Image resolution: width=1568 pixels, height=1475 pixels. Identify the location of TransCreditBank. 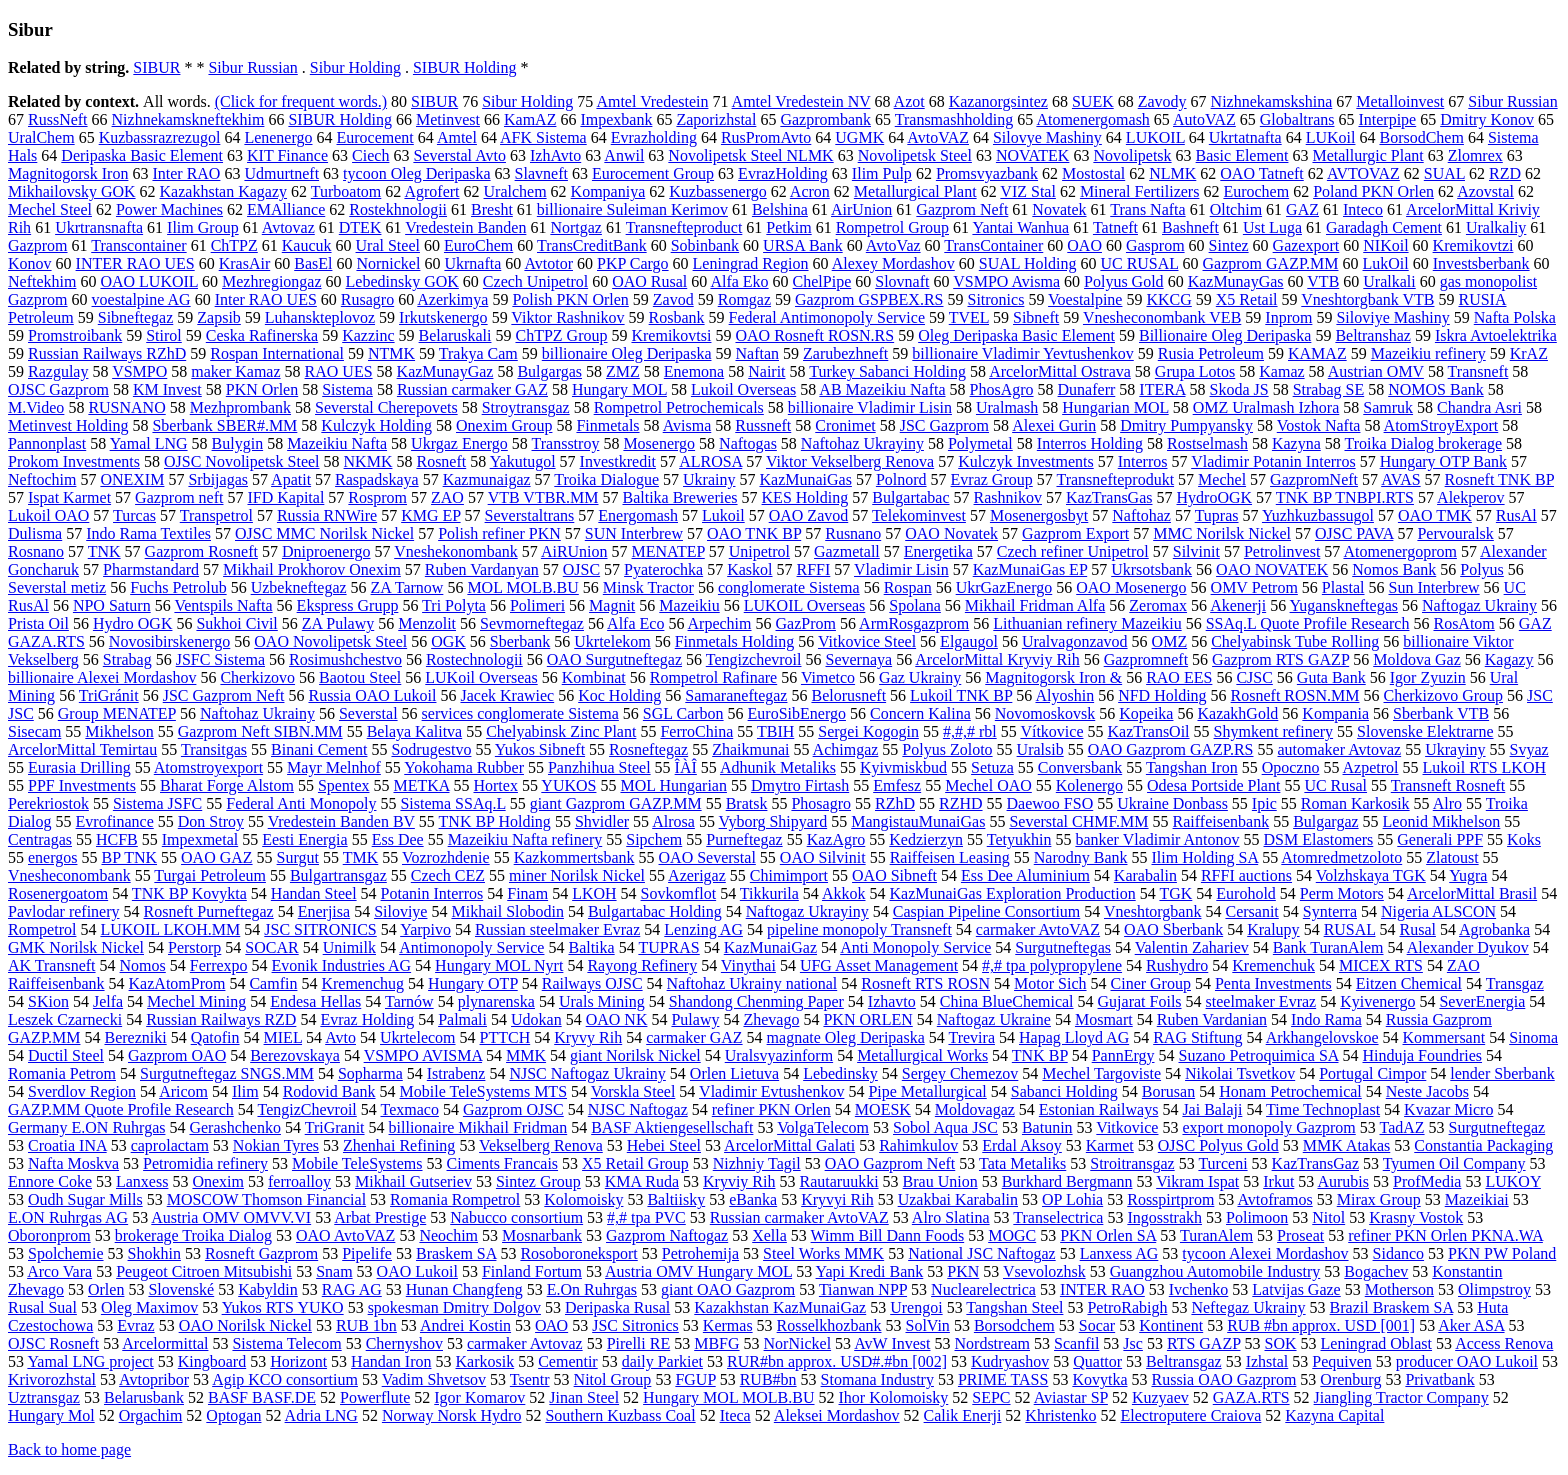
(592, 245).